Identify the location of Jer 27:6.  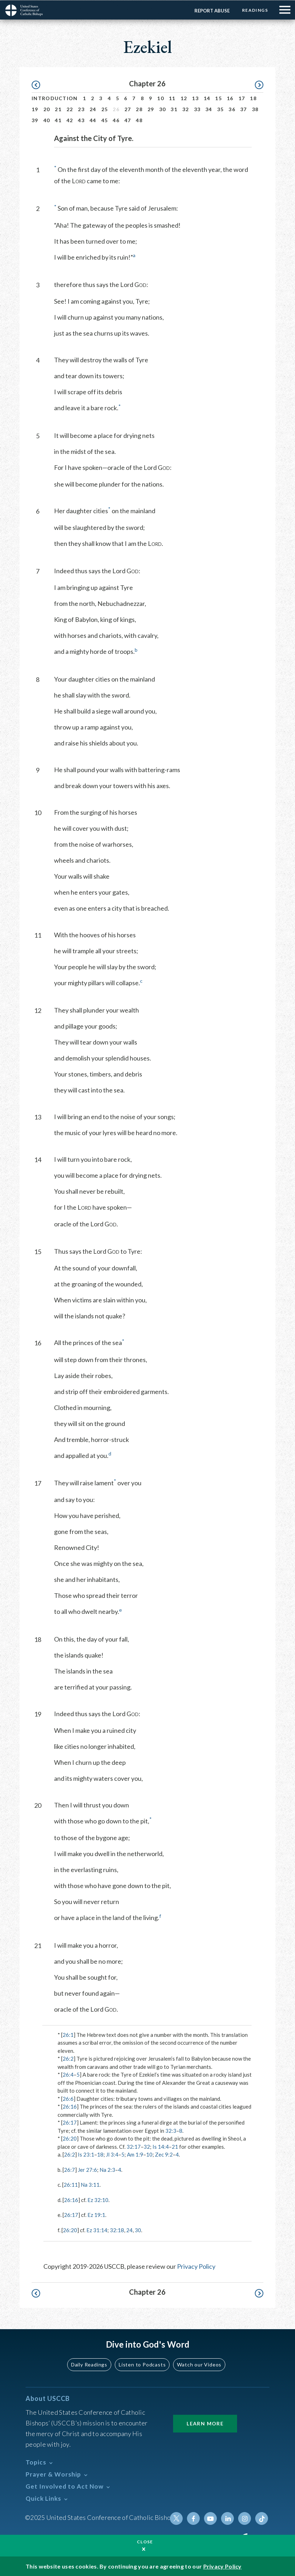
(87, 2169).